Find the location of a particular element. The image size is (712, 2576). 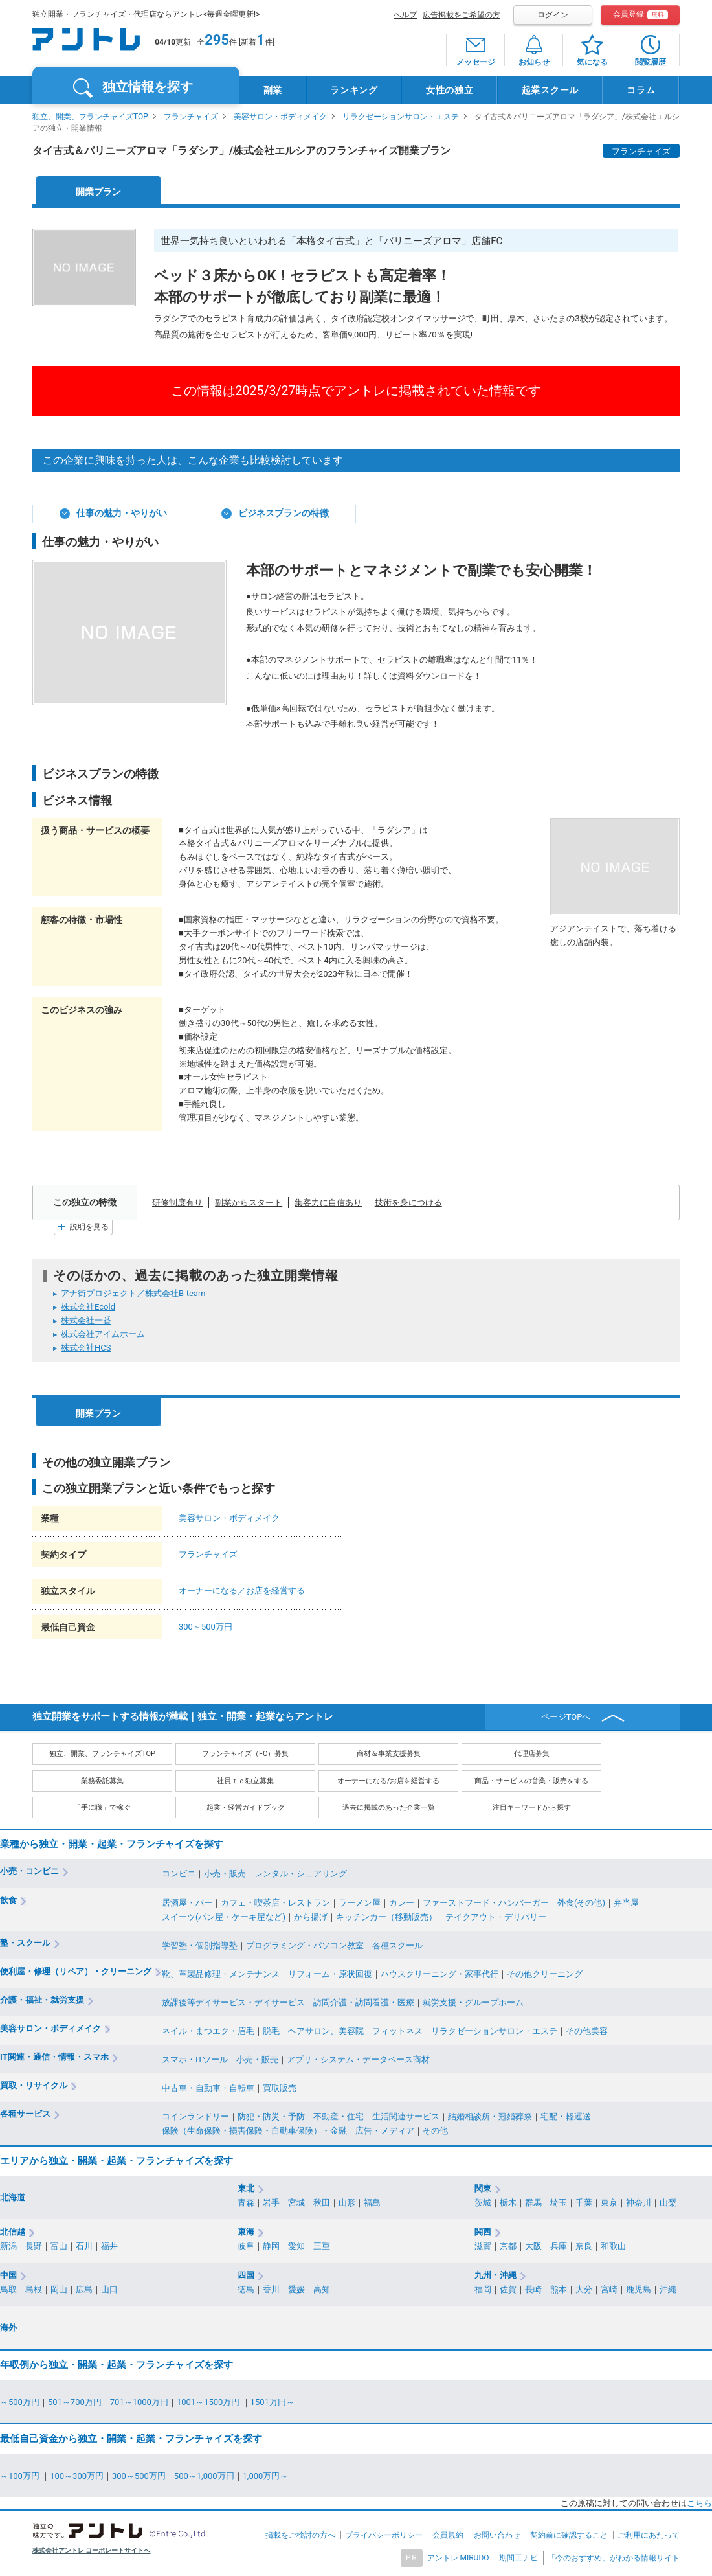

商材＆事業支援募集 is located at coordinates (389, 1754).